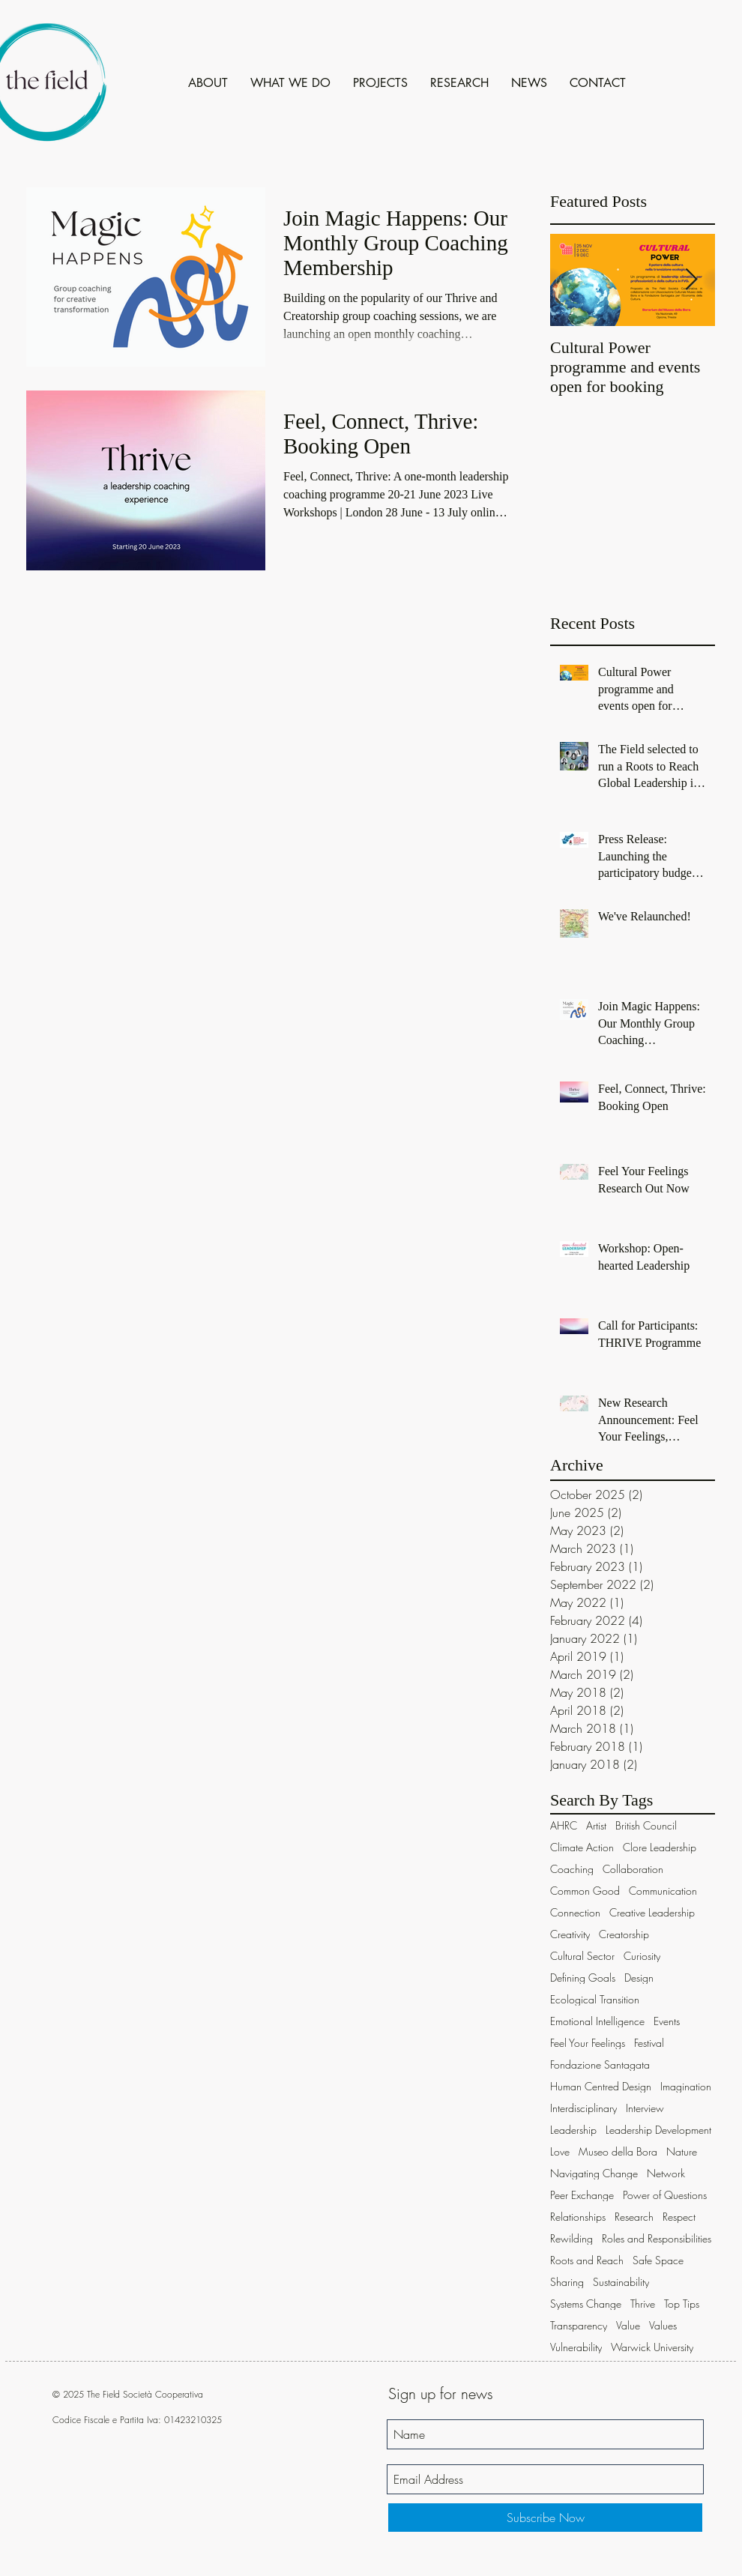 This screenshot has width=742, height=2576. I want to click on Creative Leadership, so click(652, 1912).